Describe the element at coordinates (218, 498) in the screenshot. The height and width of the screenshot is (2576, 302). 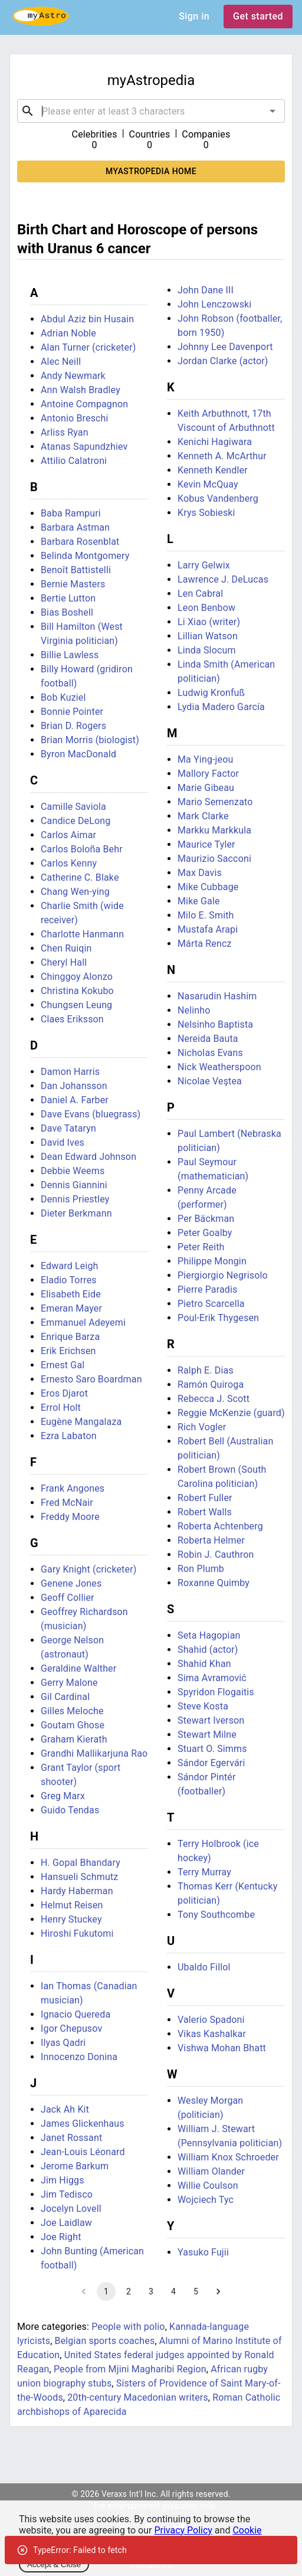
I see `Kobus Vandenberg` at that location.